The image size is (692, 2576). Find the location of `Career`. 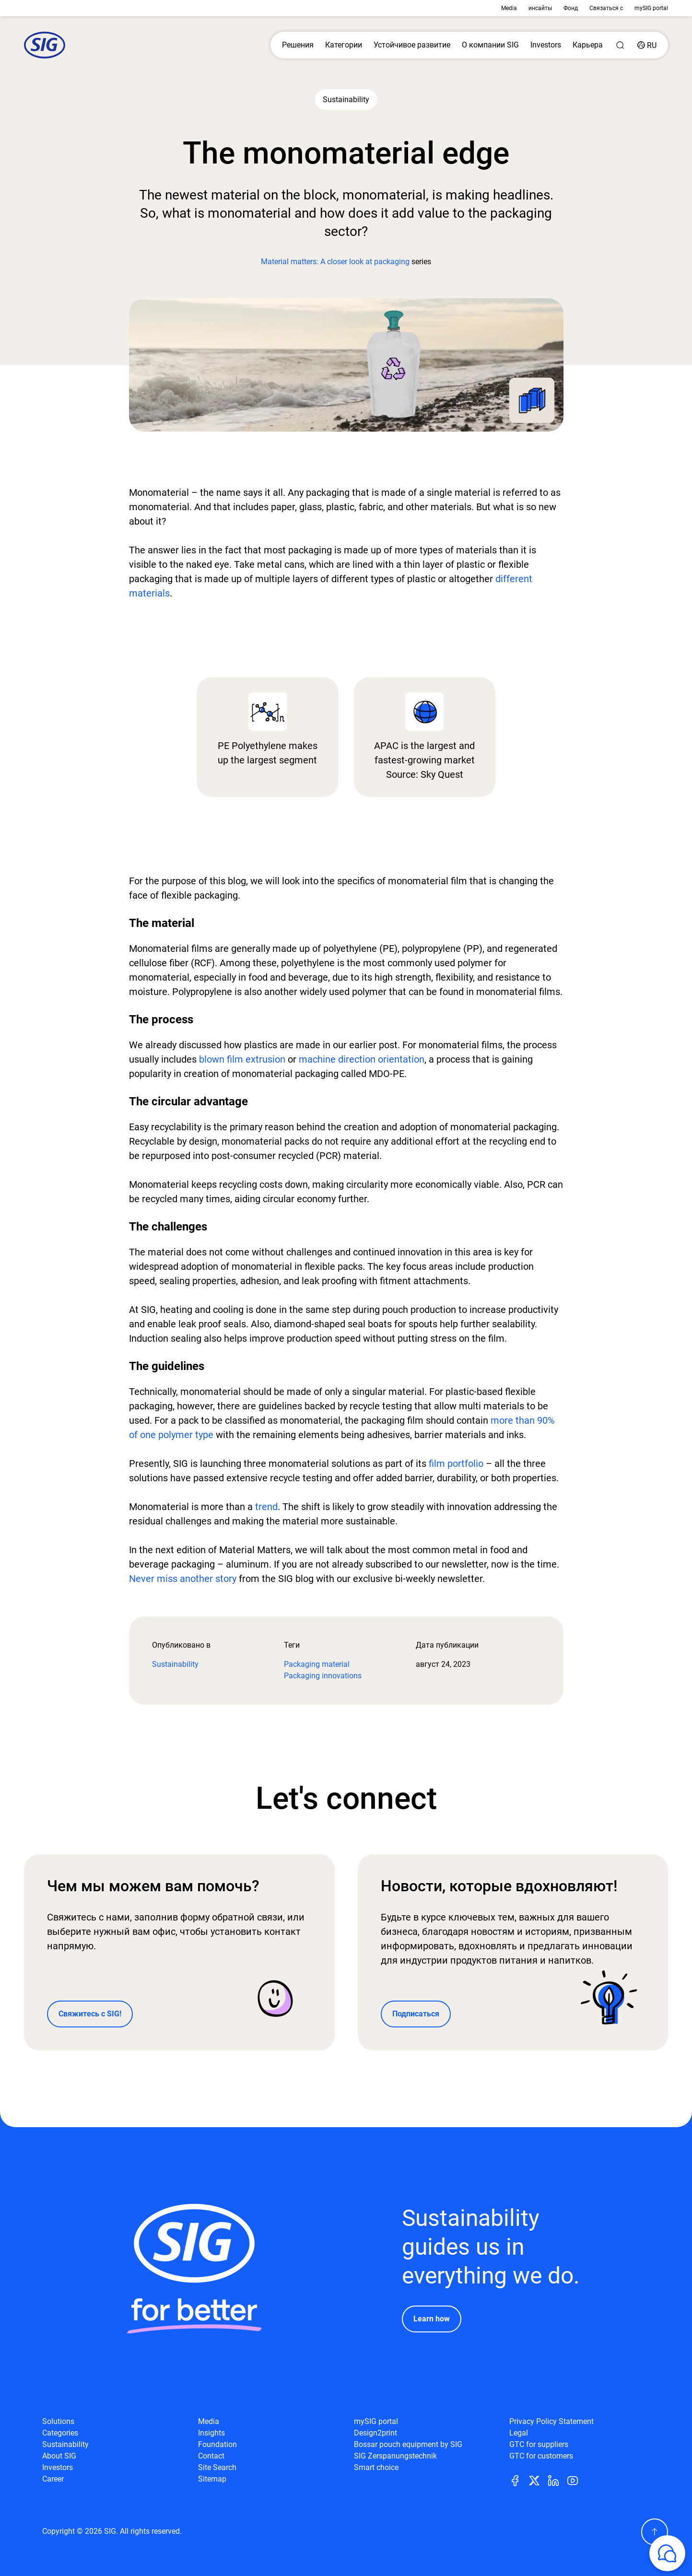

Career is located at coordinates (53, 2478).